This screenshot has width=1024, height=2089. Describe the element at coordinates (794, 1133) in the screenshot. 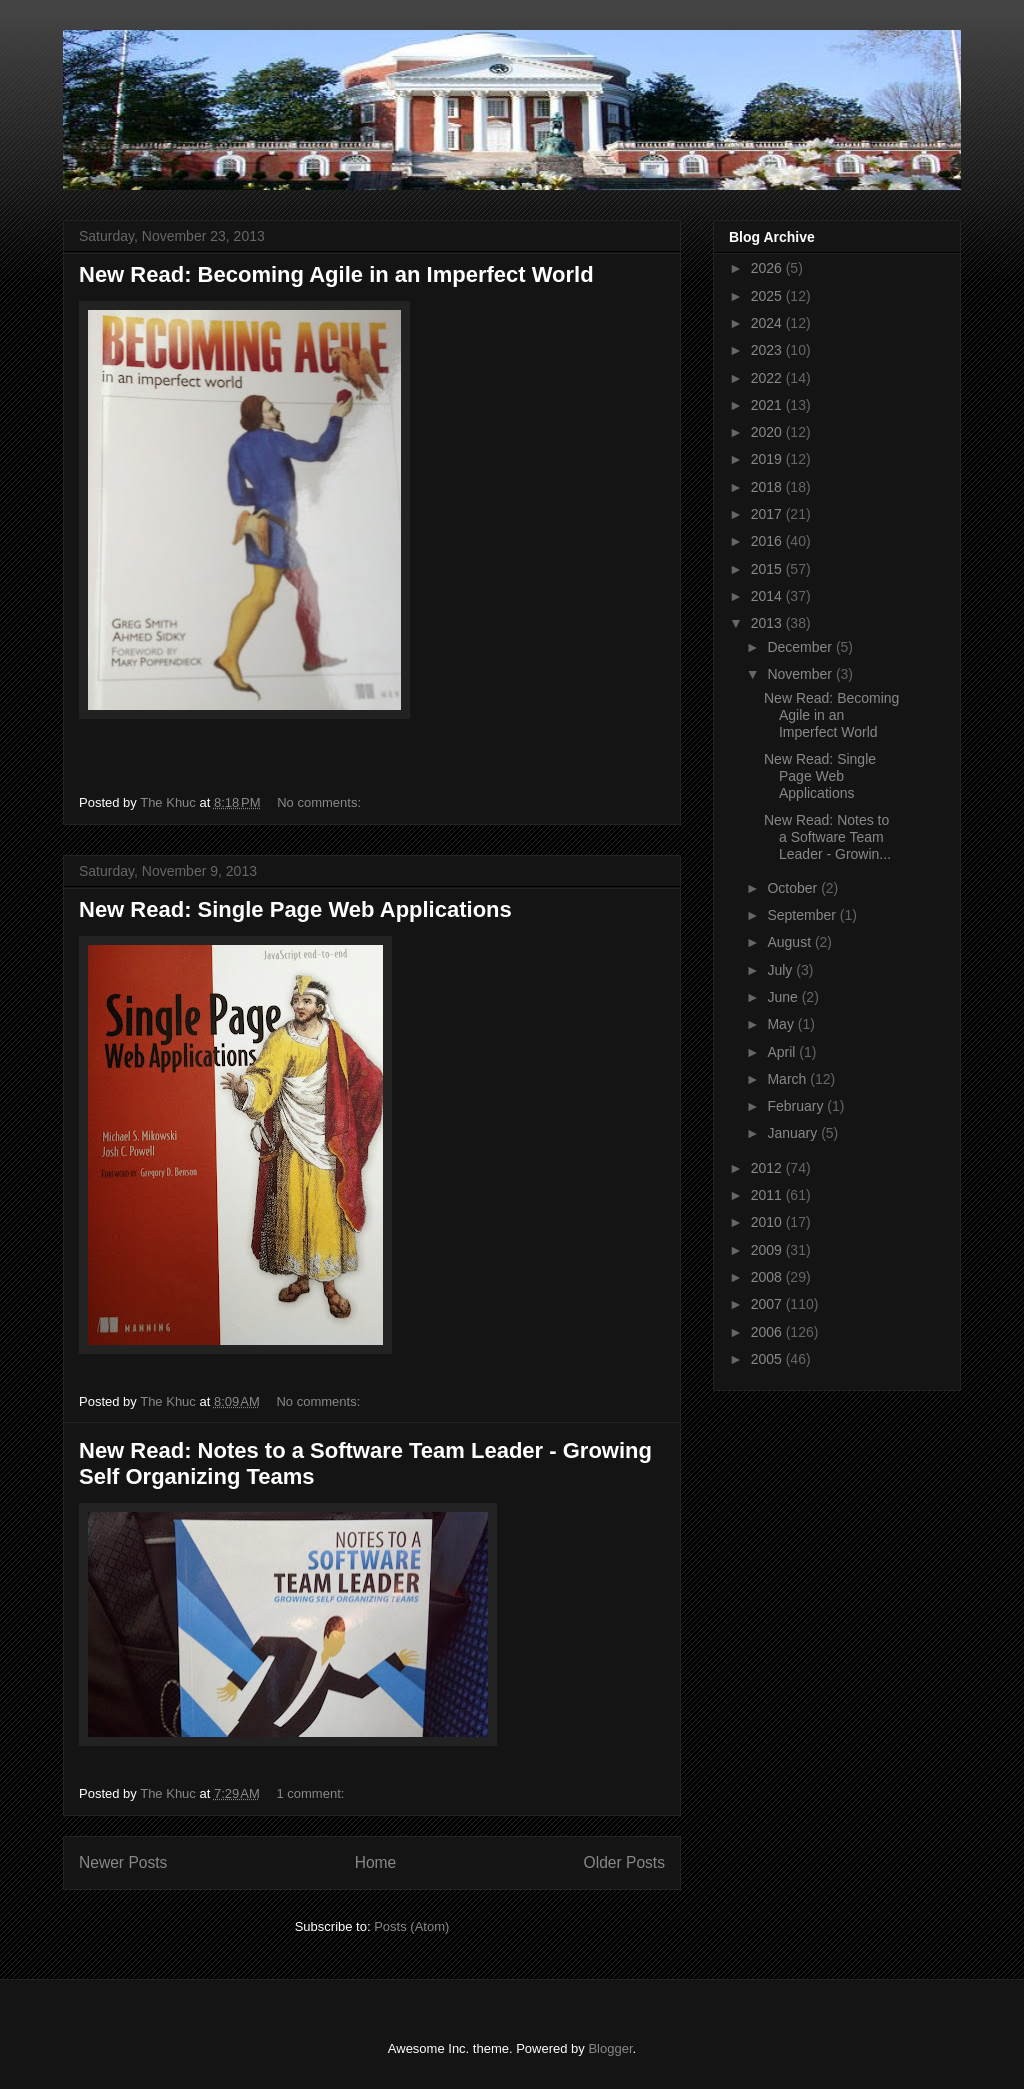

I see `January` at that location.